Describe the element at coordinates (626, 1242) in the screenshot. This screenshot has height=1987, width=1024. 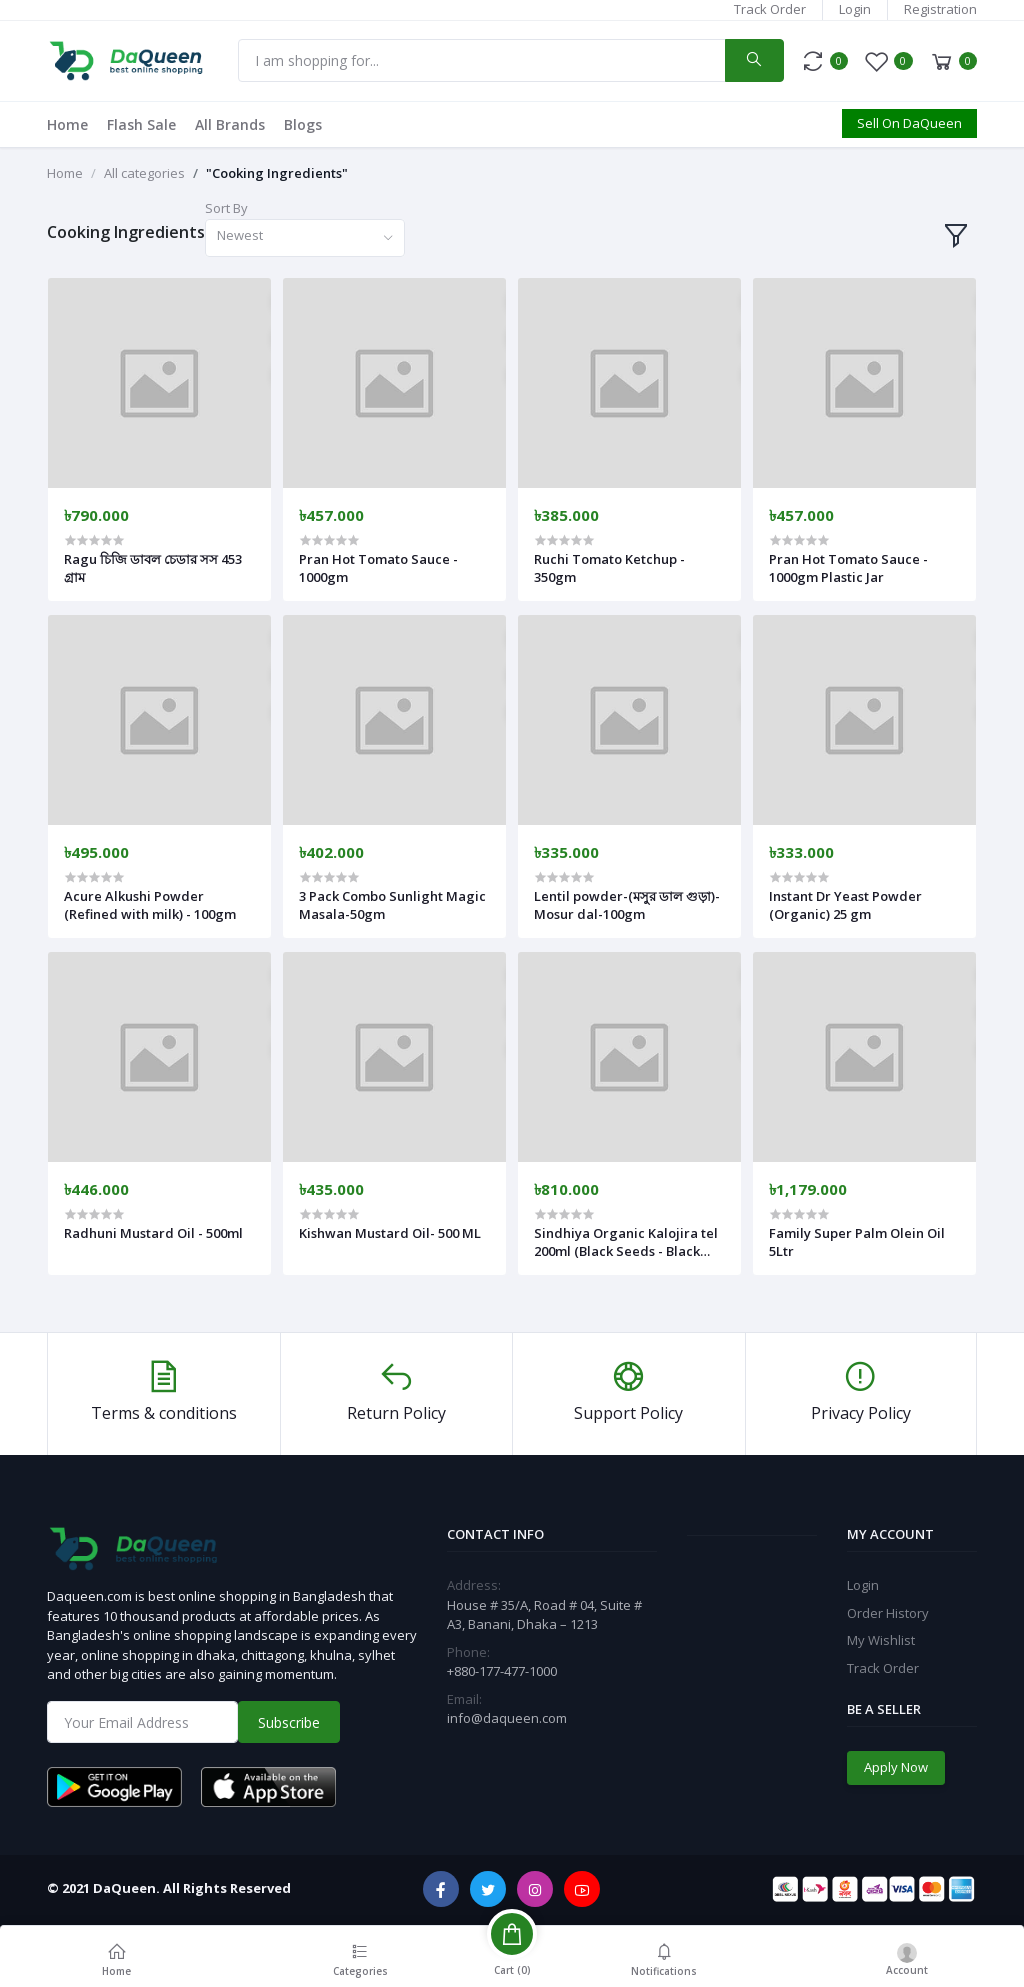
I see `Sindhiya Organic Kalojira tel 200ml (Black Seeds - Black Cumin Oil)` at that location.